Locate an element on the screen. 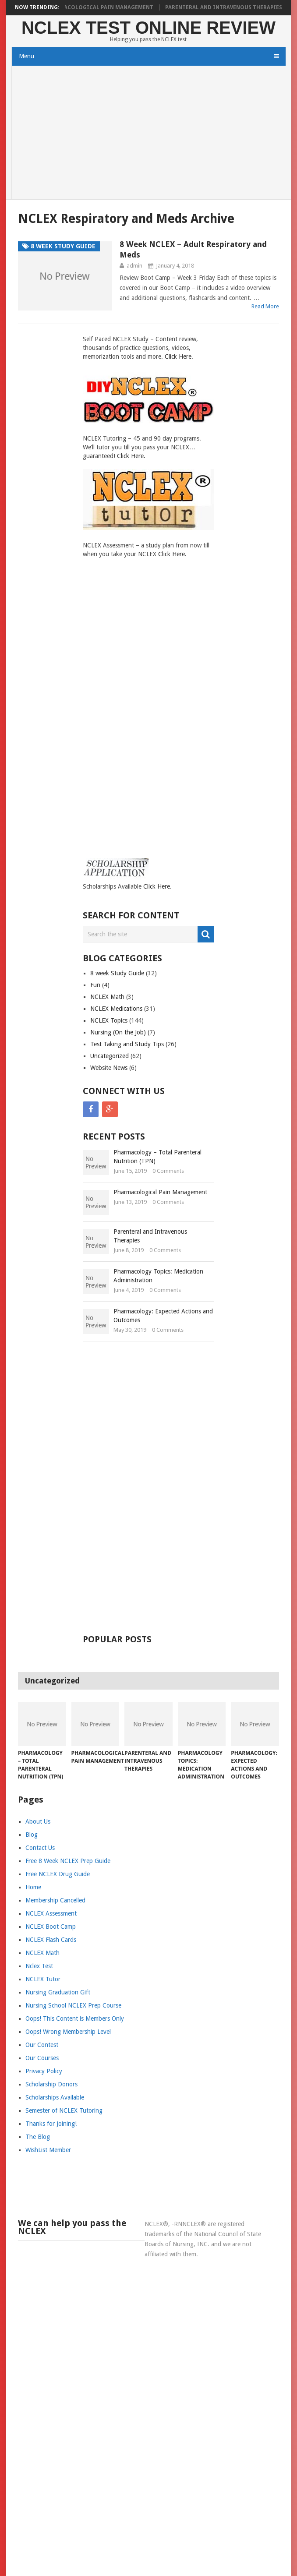  Our Courses is located at coordinates (42, 2057).